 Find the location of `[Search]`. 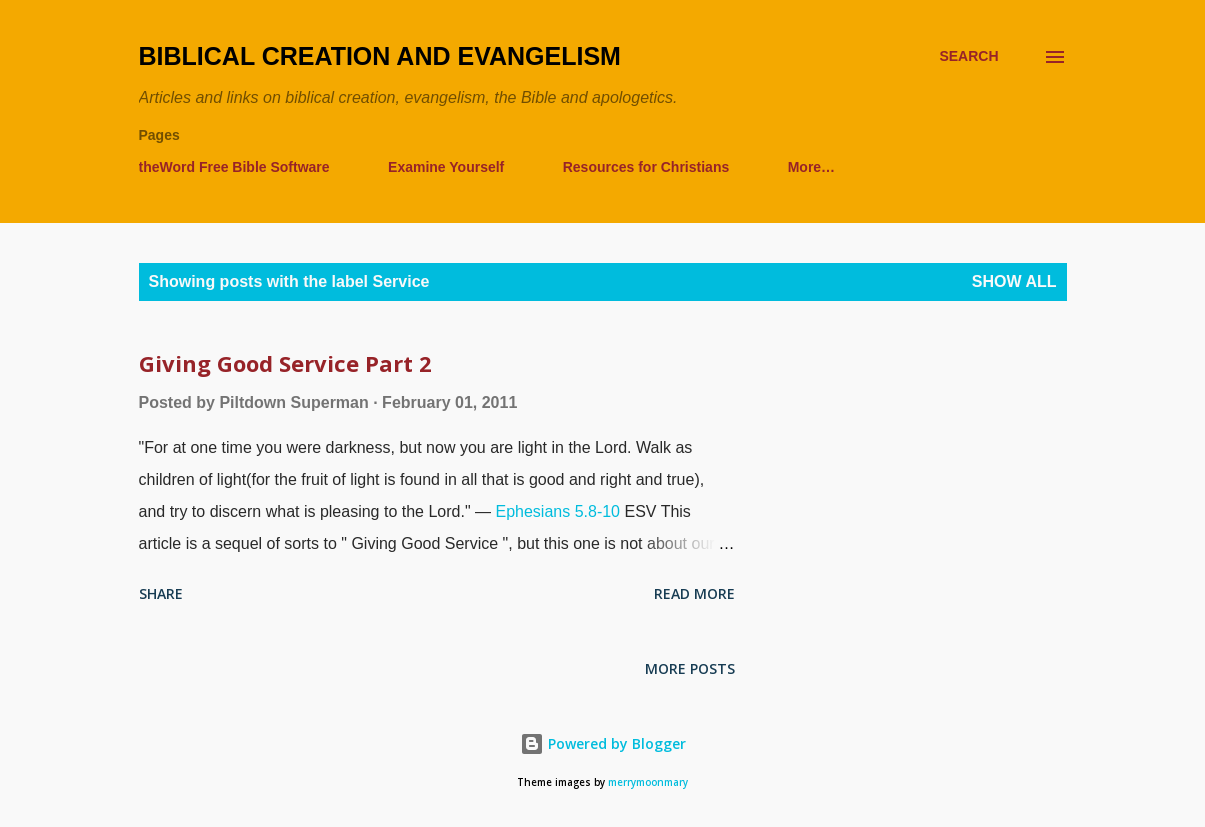

[Search] is located at coordinates (968, 56).